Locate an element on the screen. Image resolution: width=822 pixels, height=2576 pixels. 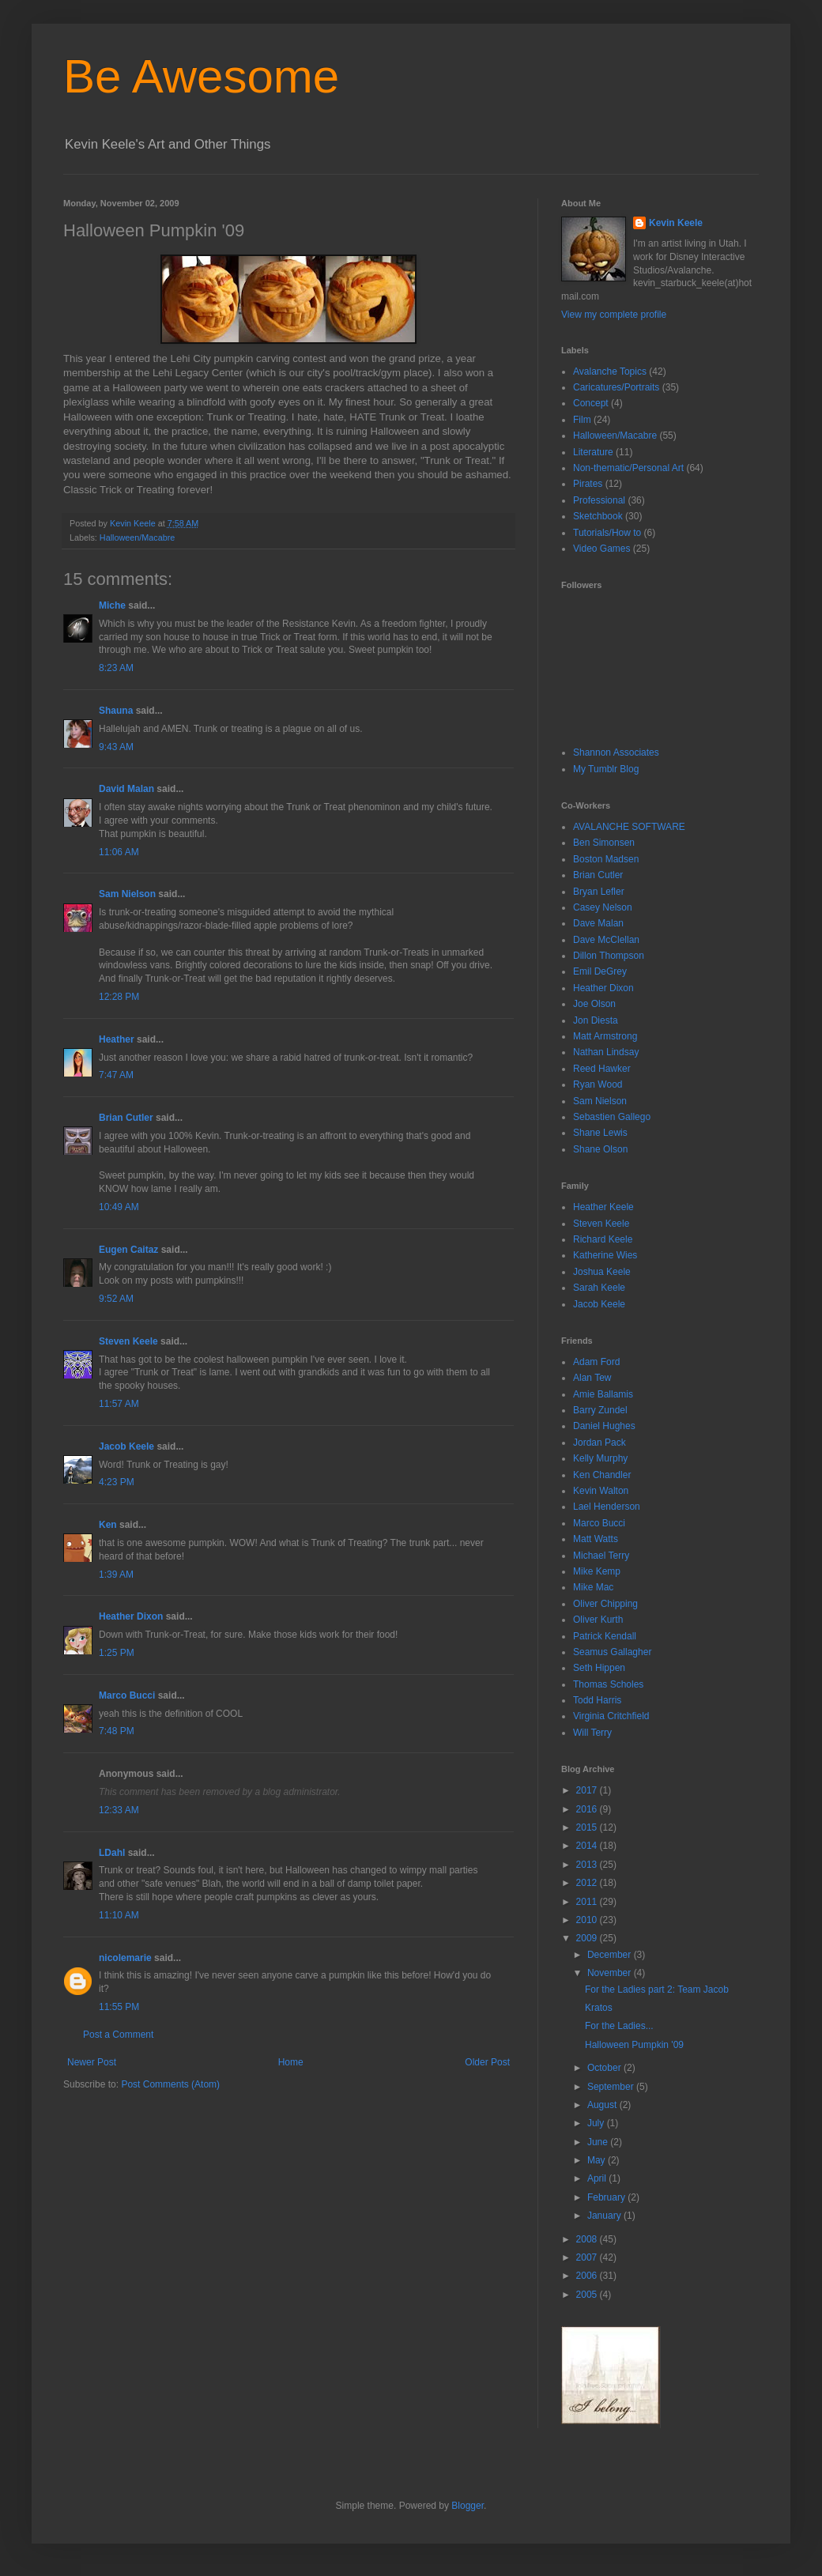
Professional is located at coordinates (599, 500).